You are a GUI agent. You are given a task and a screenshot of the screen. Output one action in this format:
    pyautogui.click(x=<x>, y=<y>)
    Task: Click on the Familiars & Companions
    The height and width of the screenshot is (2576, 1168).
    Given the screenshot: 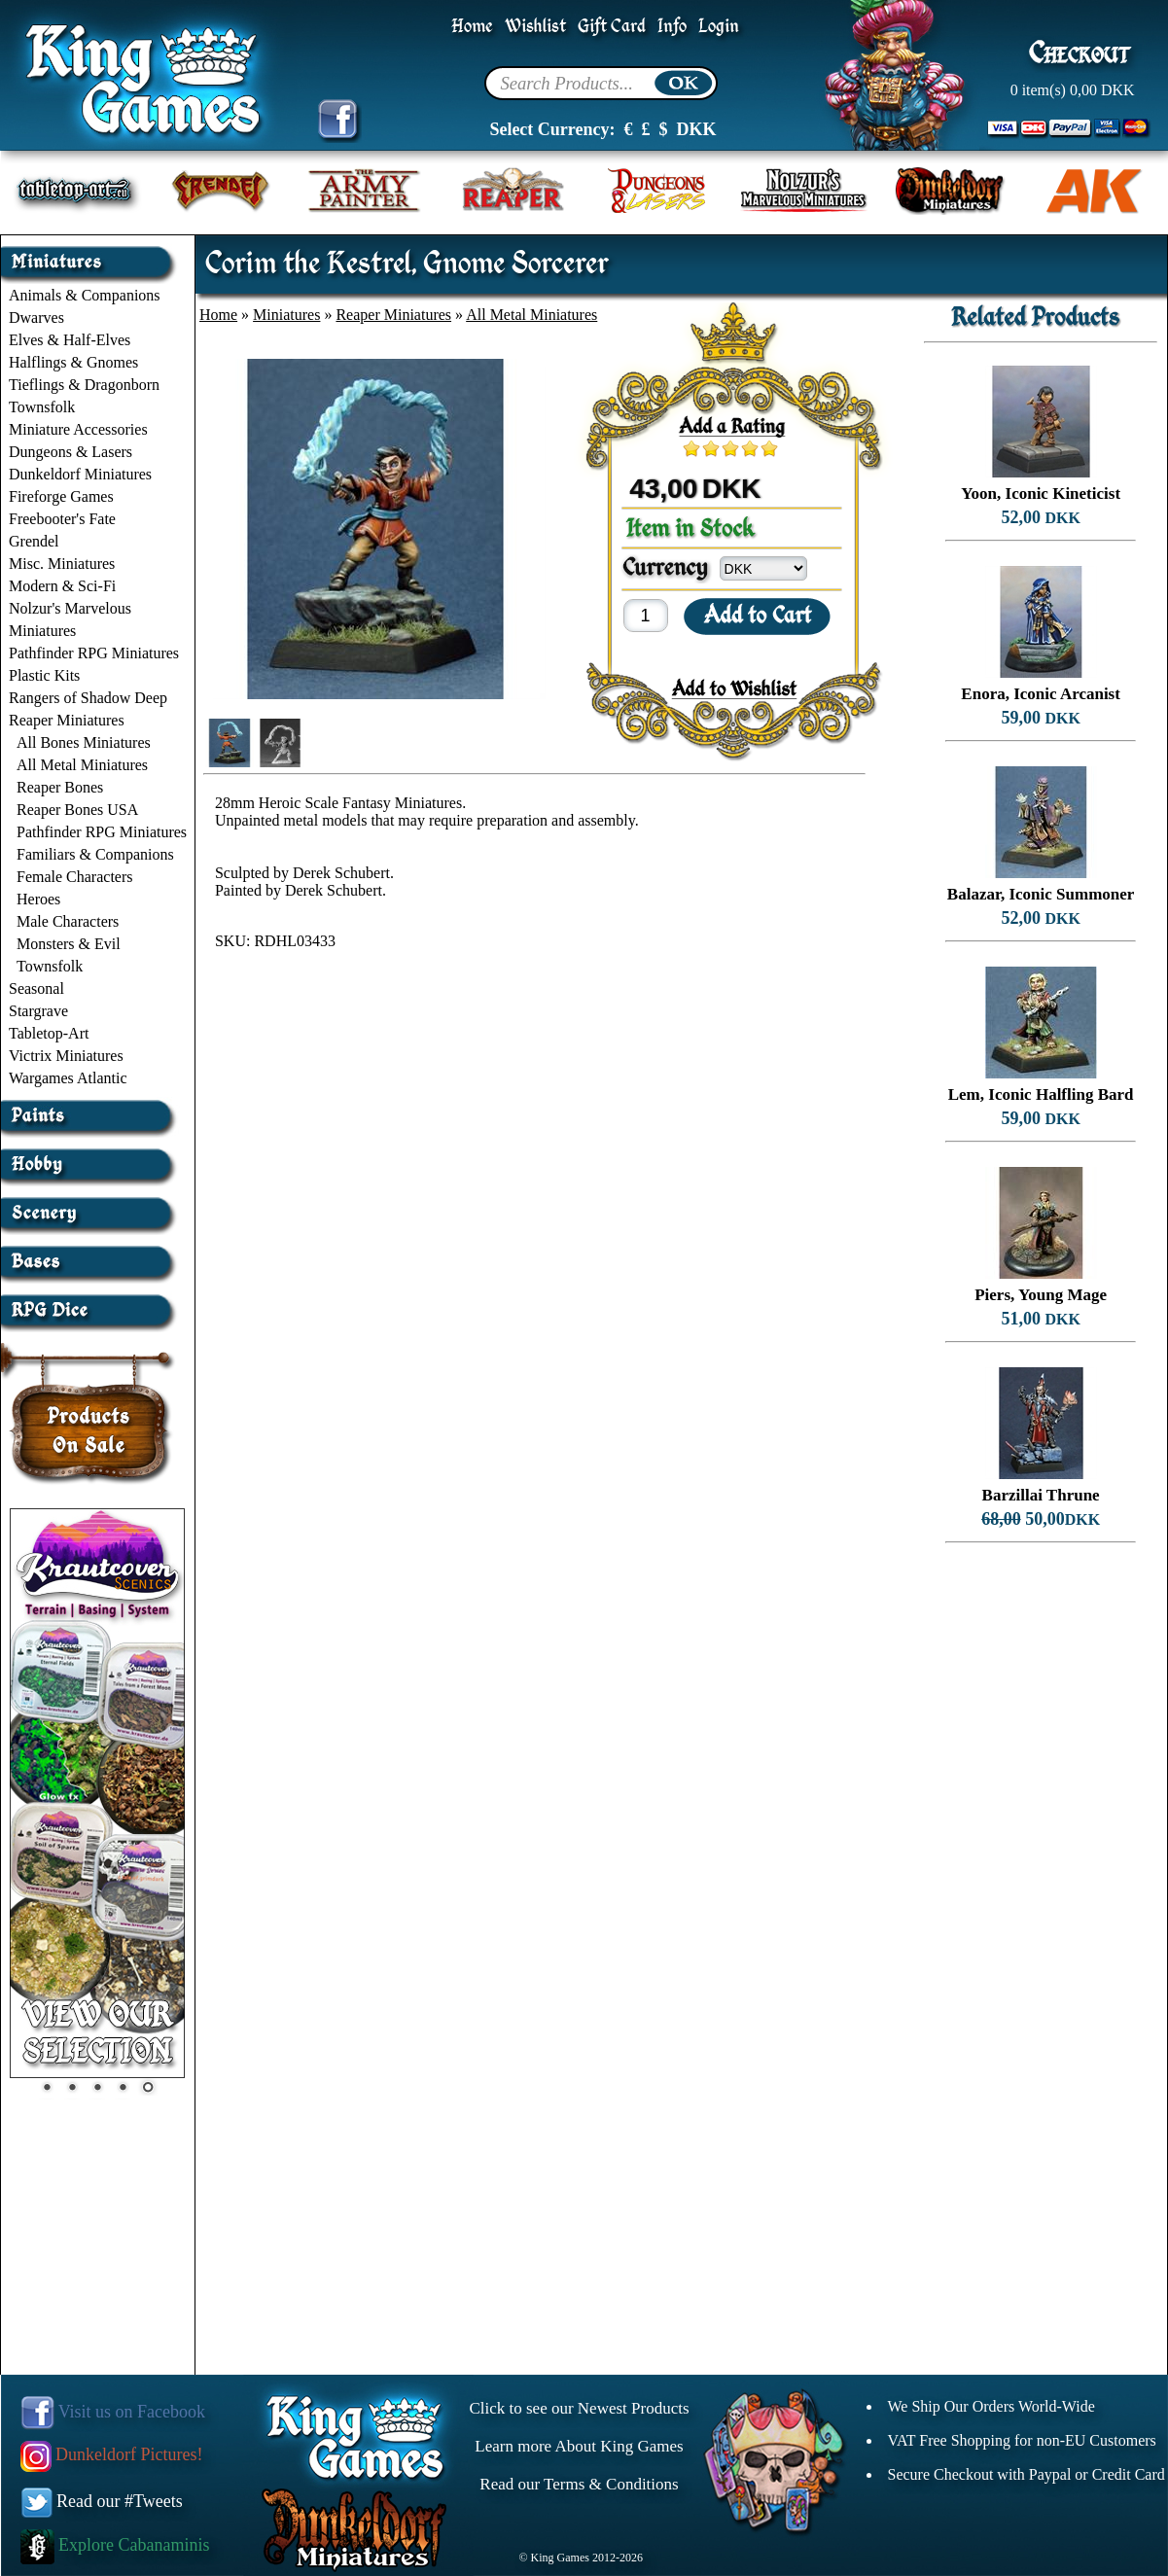 What is the action you would take?
    pyautogui.click(x=95, y=854)
    